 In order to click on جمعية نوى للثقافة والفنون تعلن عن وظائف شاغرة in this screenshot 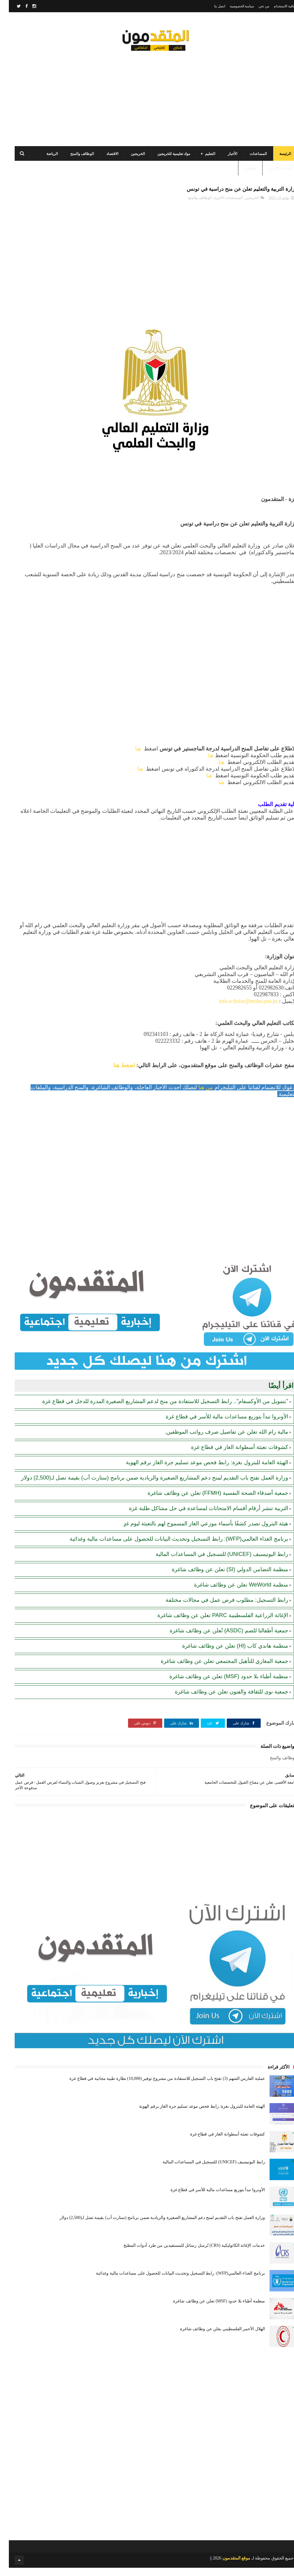, I will do `click(222, 1700)`.